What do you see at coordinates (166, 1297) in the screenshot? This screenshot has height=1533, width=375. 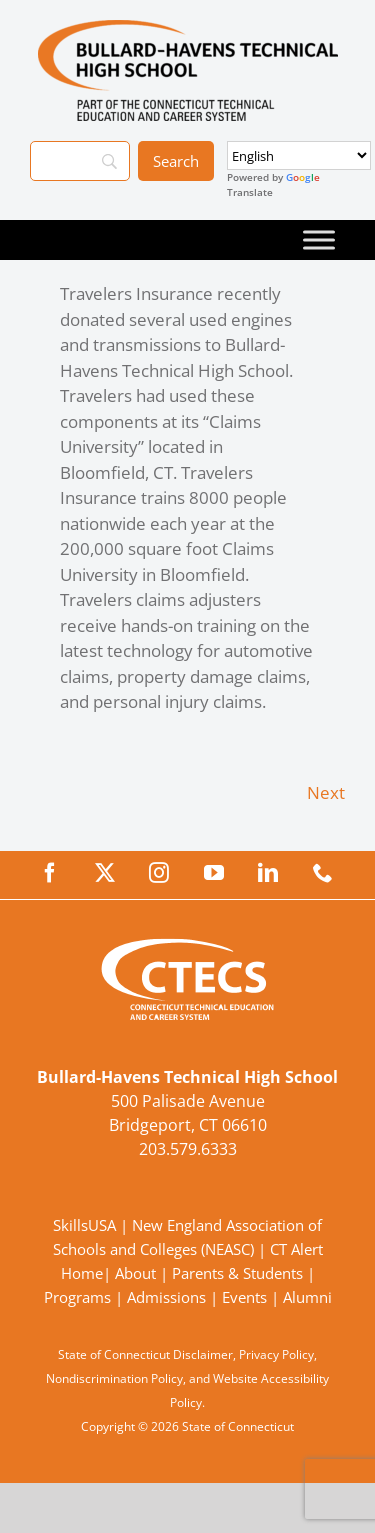 I see `Admissions` at bounding box center [166, 1297].